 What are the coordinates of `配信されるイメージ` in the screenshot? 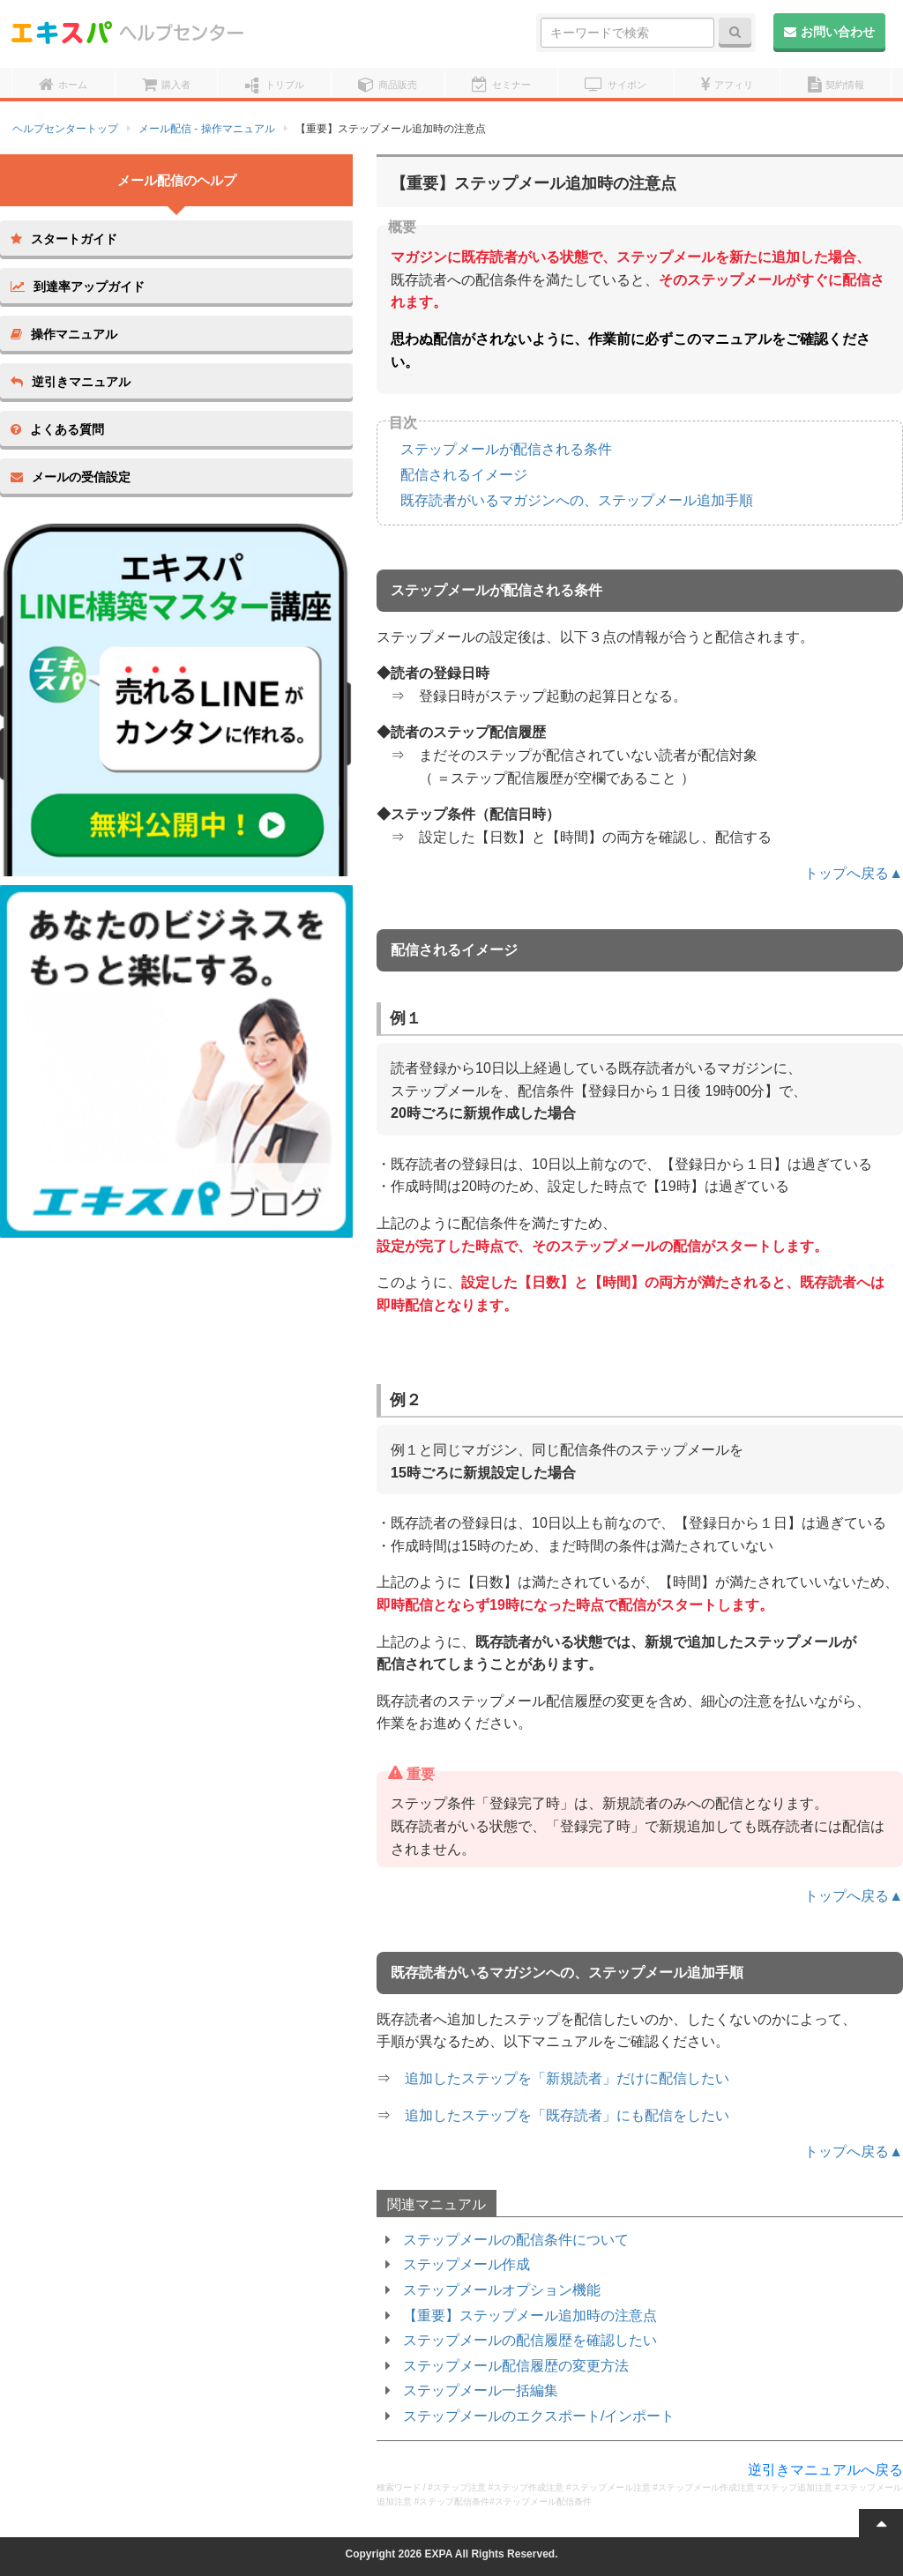 It's located at (463, 474).